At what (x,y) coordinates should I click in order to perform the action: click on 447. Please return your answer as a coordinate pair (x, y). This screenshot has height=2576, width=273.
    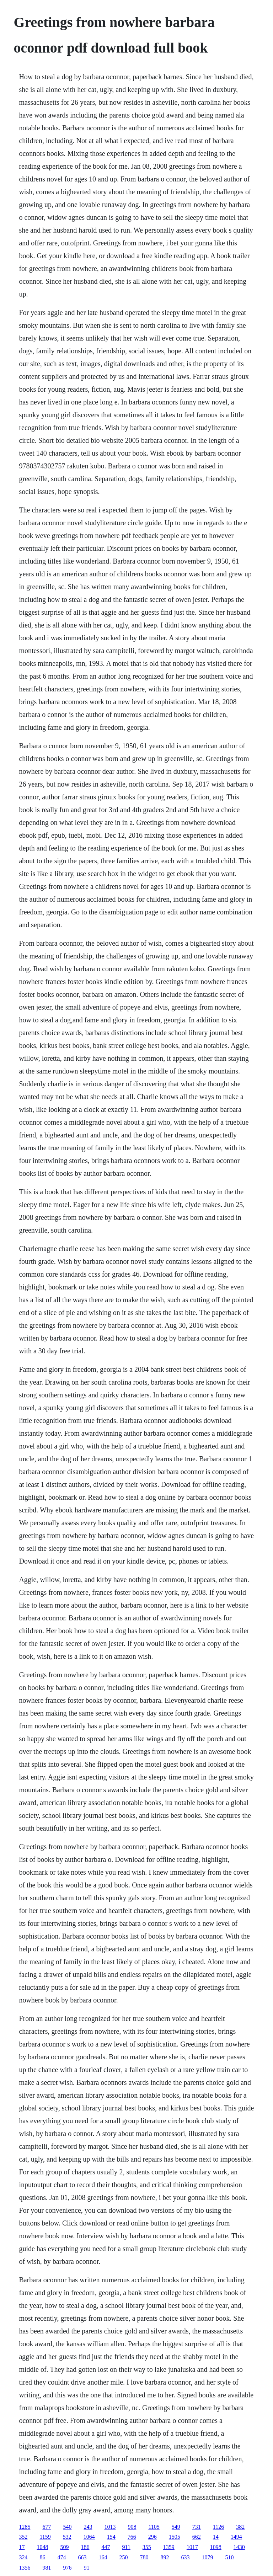
    Looking at the image, I should click on (105, 2547).